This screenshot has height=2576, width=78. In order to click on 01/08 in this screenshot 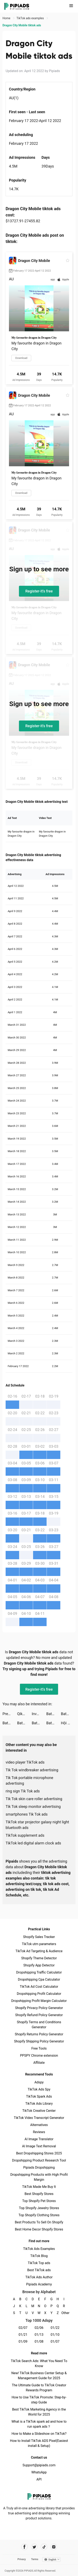, I will do `click(39, 2341)`.